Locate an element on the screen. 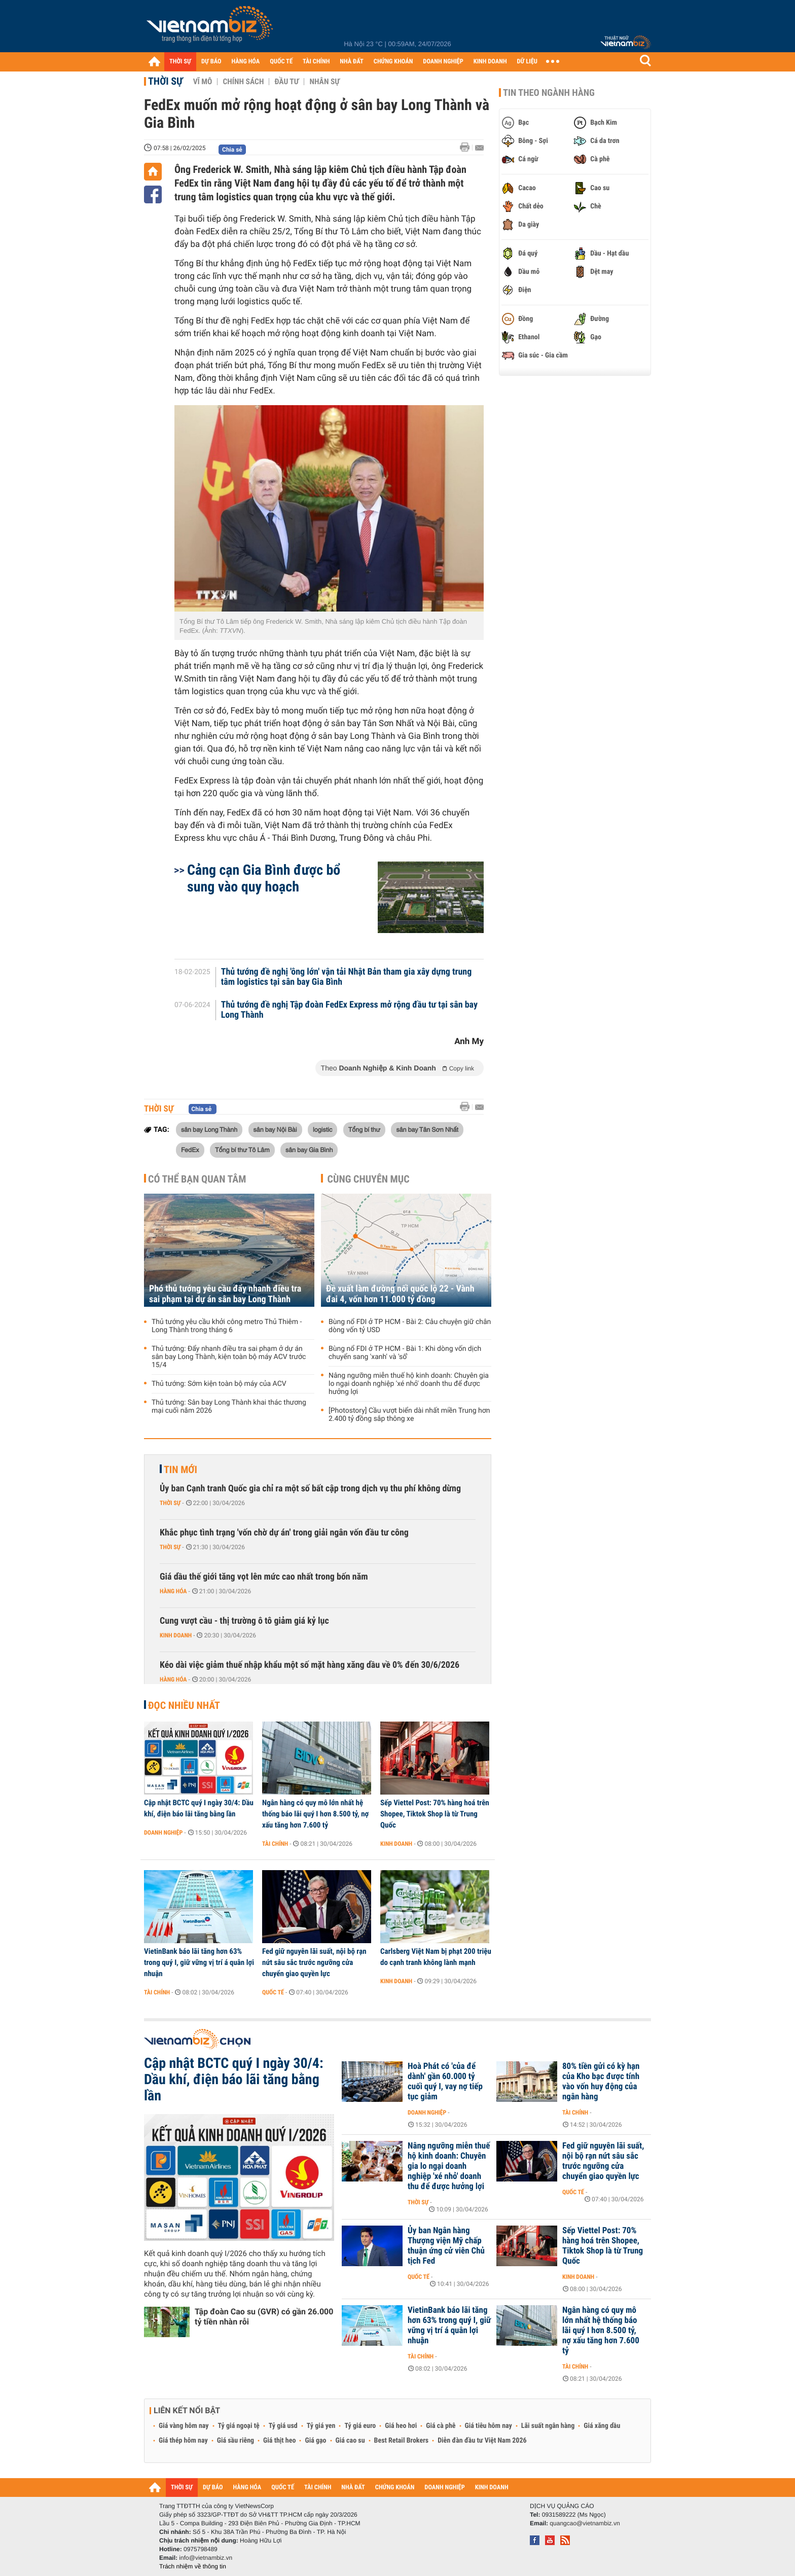  sân bay Nội Bài is located at coordinates (275, 1129).